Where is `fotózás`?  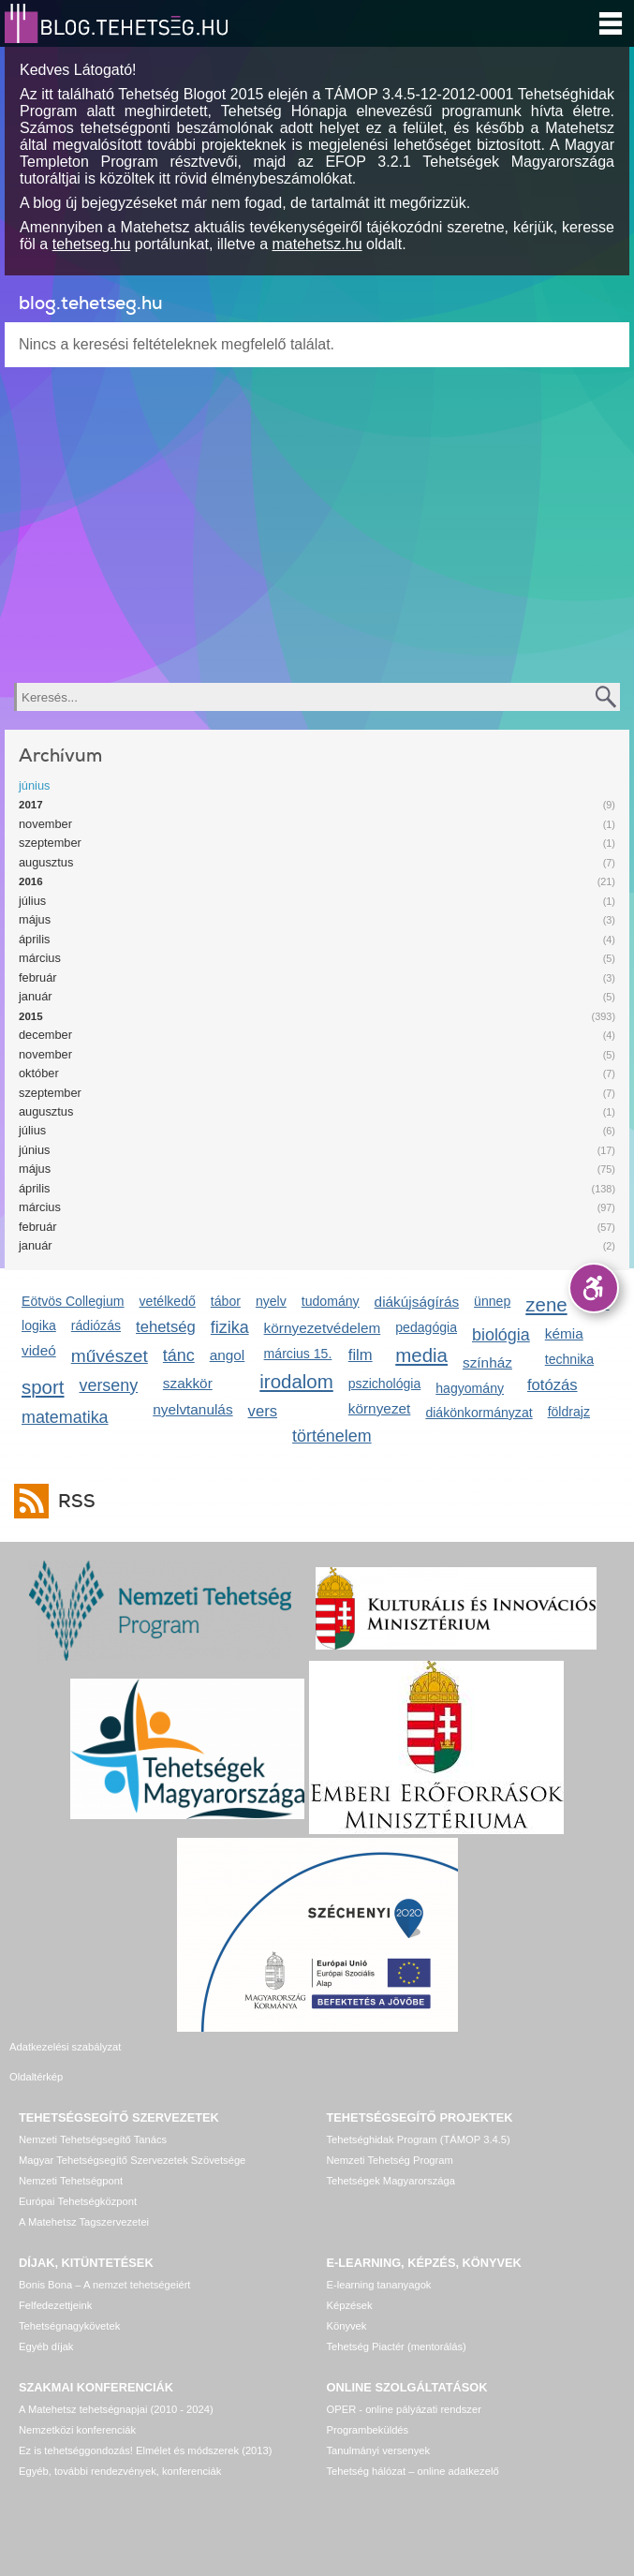
fotózás is located at coordinates (552, 1385).